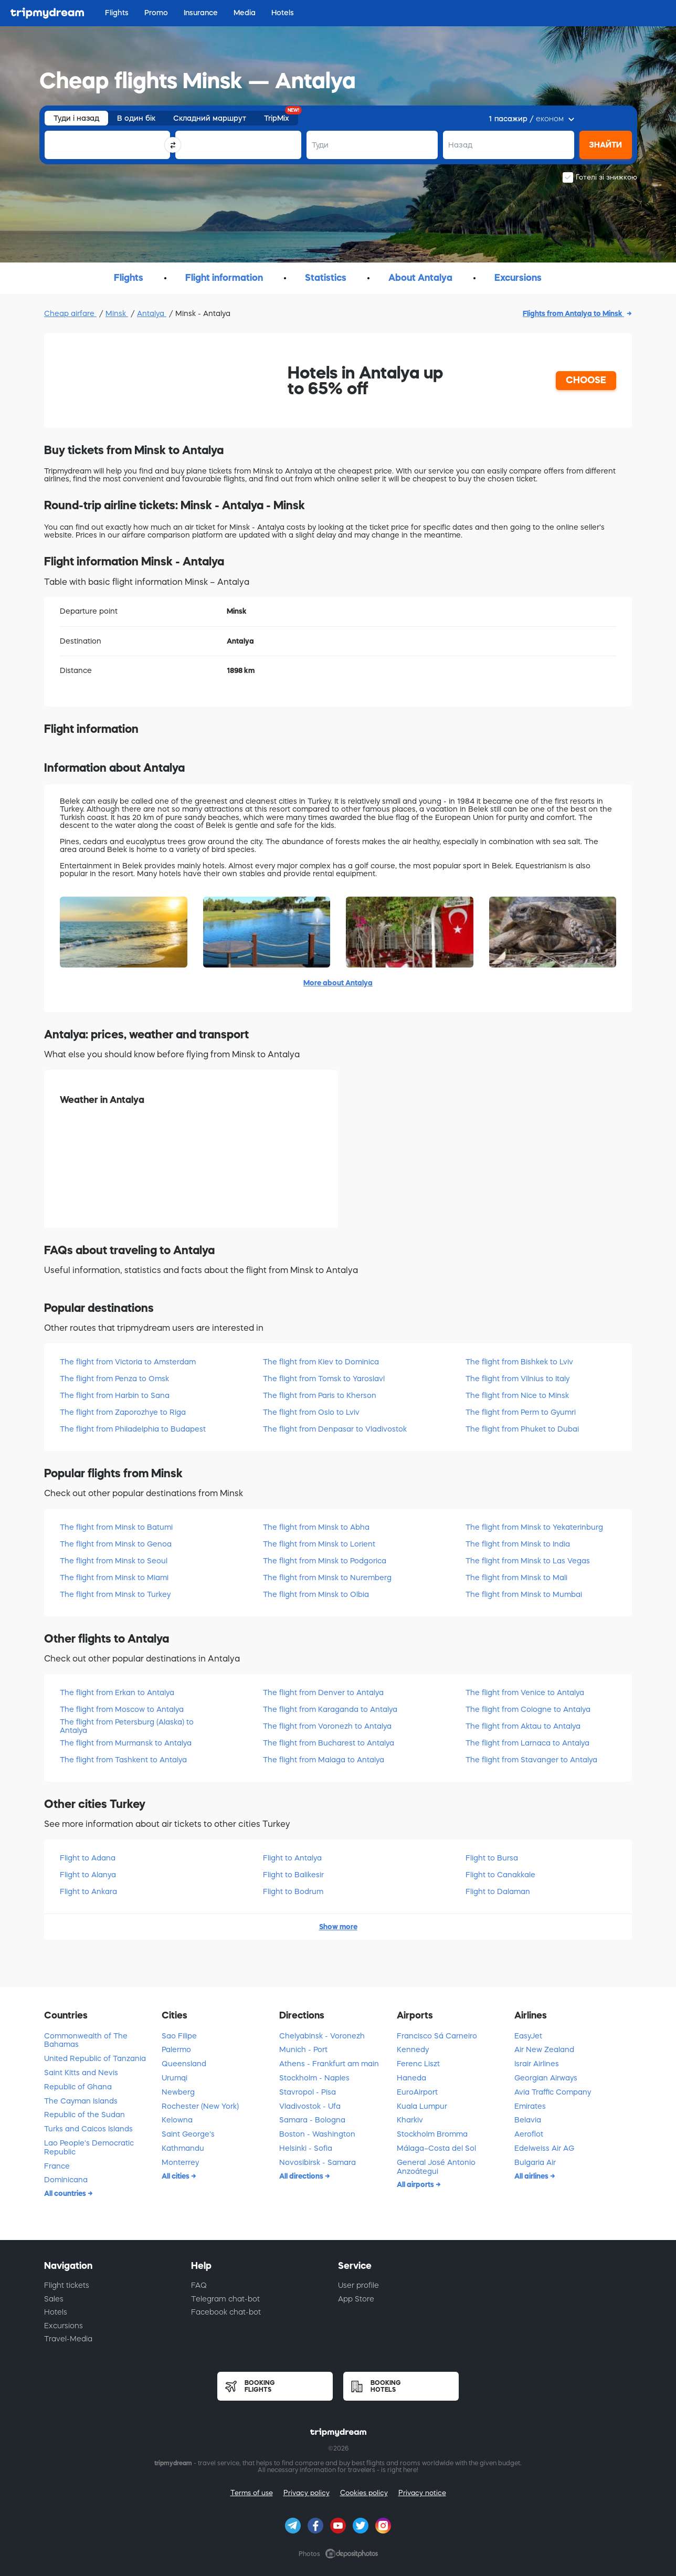  What do you see at coordinates (417, 2092) in the screenshot?
I see `EuroAirport` at bounding box center [417, 2092].